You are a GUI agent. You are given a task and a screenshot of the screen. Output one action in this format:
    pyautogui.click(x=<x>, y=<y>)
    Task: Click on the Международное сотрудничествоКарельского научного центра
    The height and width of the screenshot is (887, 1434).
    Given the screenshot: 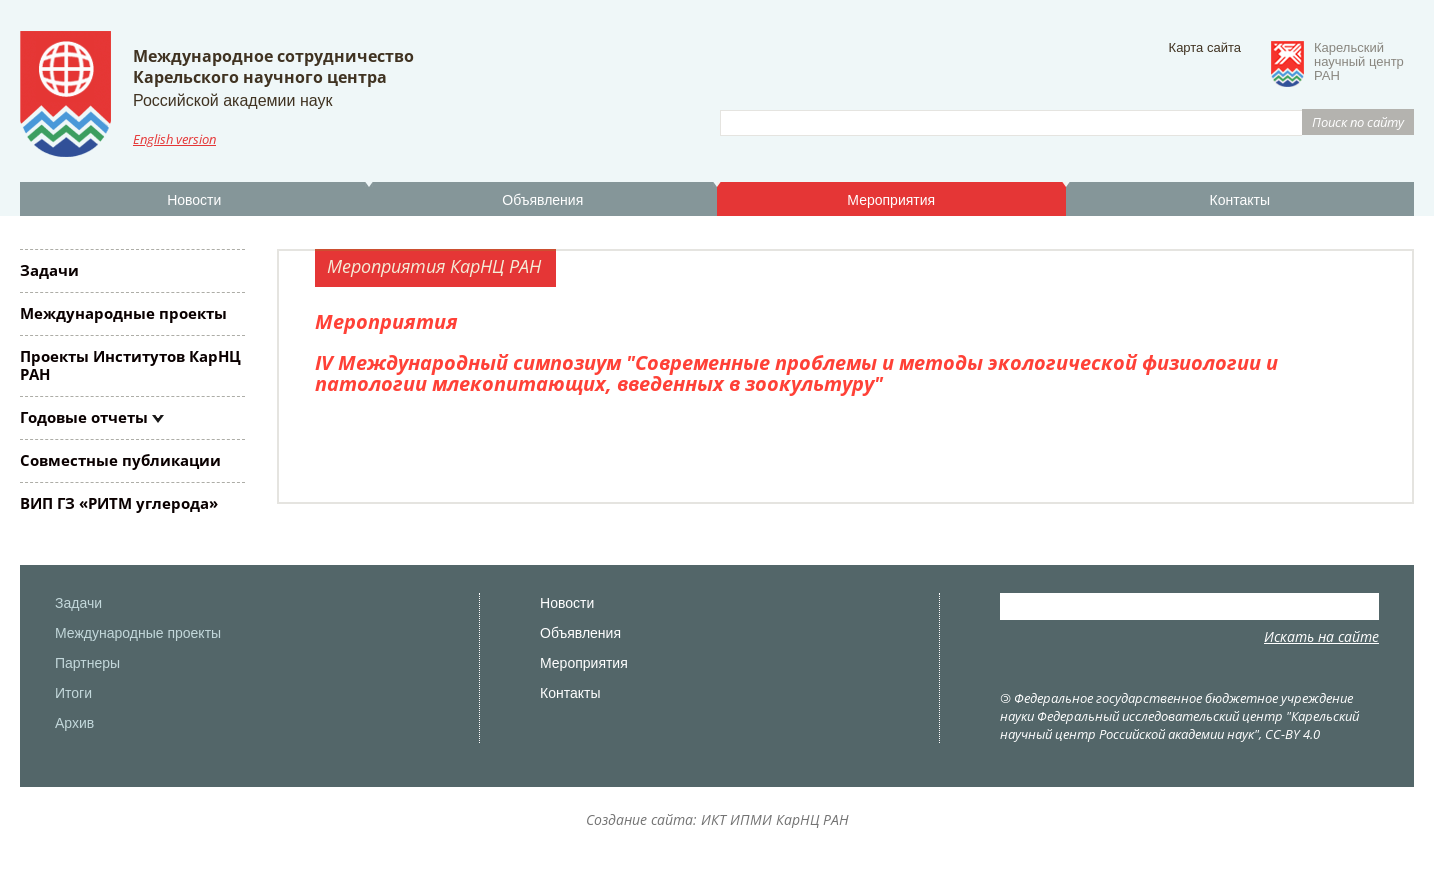 What is the action you would take?
    pyautogui.click(x=273, y=66)
    